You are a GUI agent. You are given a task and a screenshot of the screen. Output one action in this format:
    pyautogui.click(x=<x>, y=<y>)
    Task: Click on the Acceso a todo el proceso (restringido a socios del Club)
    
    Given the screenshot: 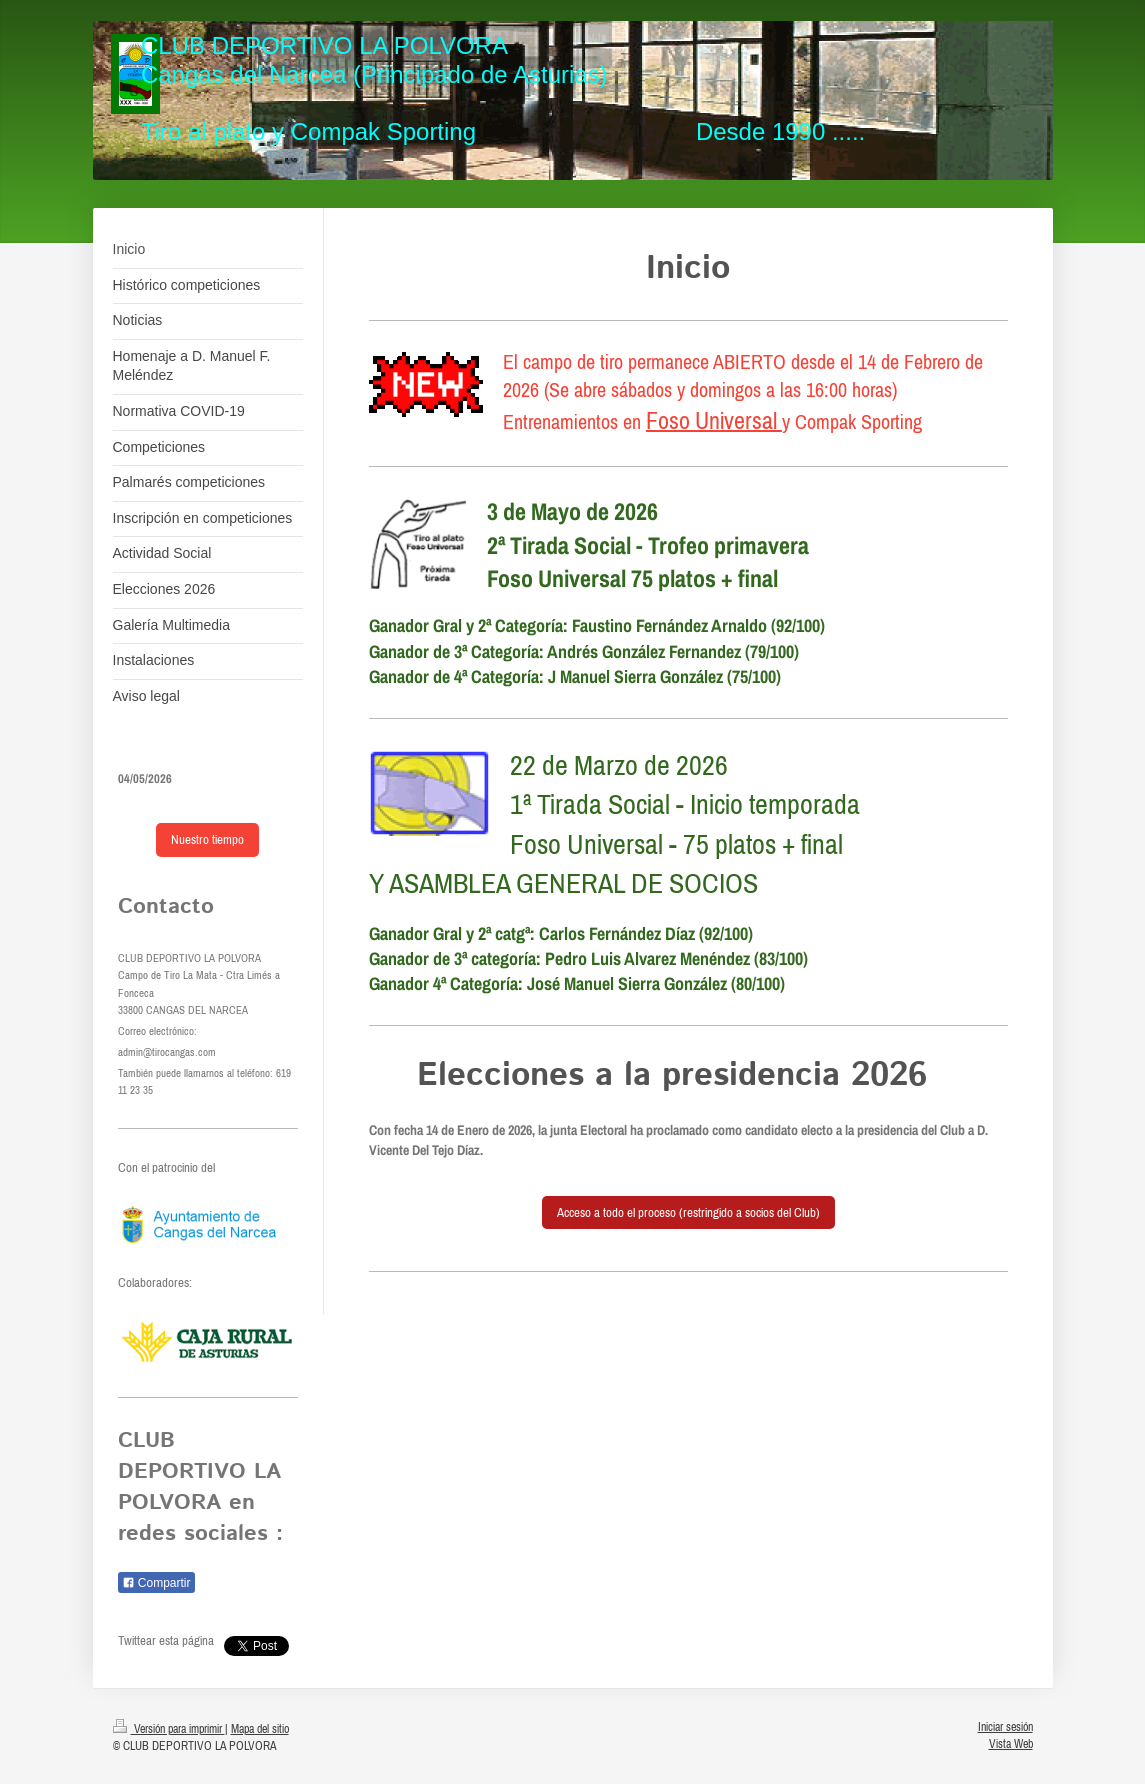 What is the action you would take?
    pyautogui.click(x=688, y=1212)
    